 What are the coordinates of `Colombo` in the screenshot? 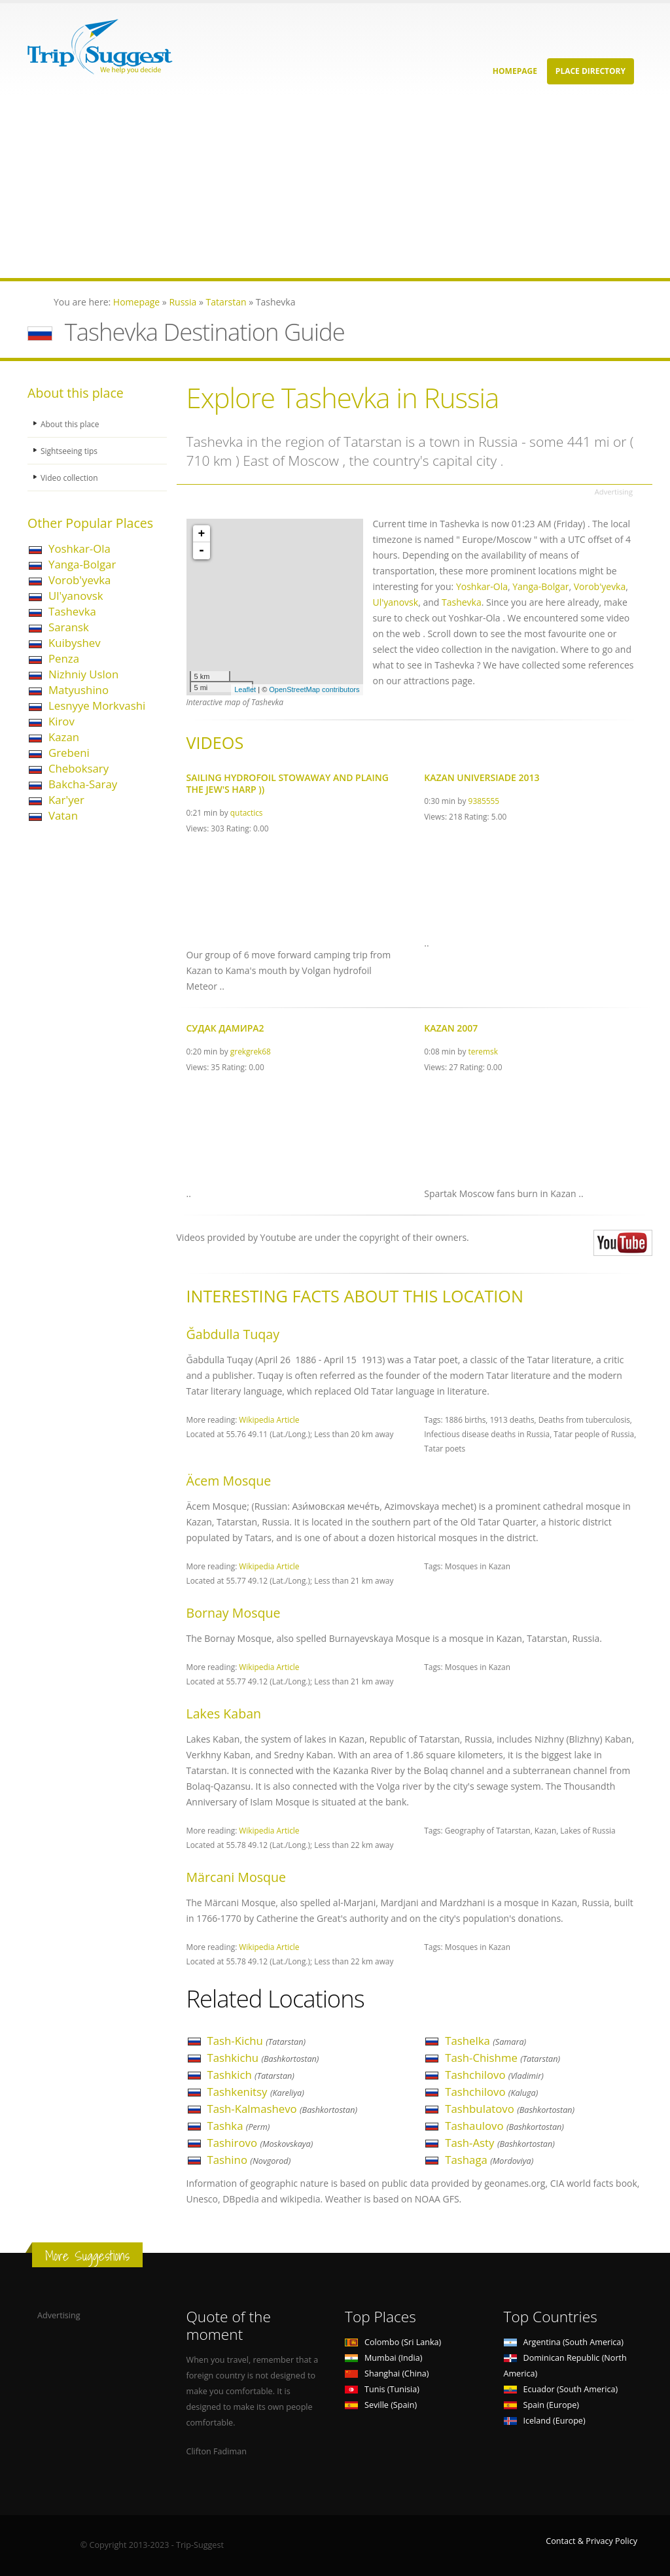 It's located at (393, 2342).